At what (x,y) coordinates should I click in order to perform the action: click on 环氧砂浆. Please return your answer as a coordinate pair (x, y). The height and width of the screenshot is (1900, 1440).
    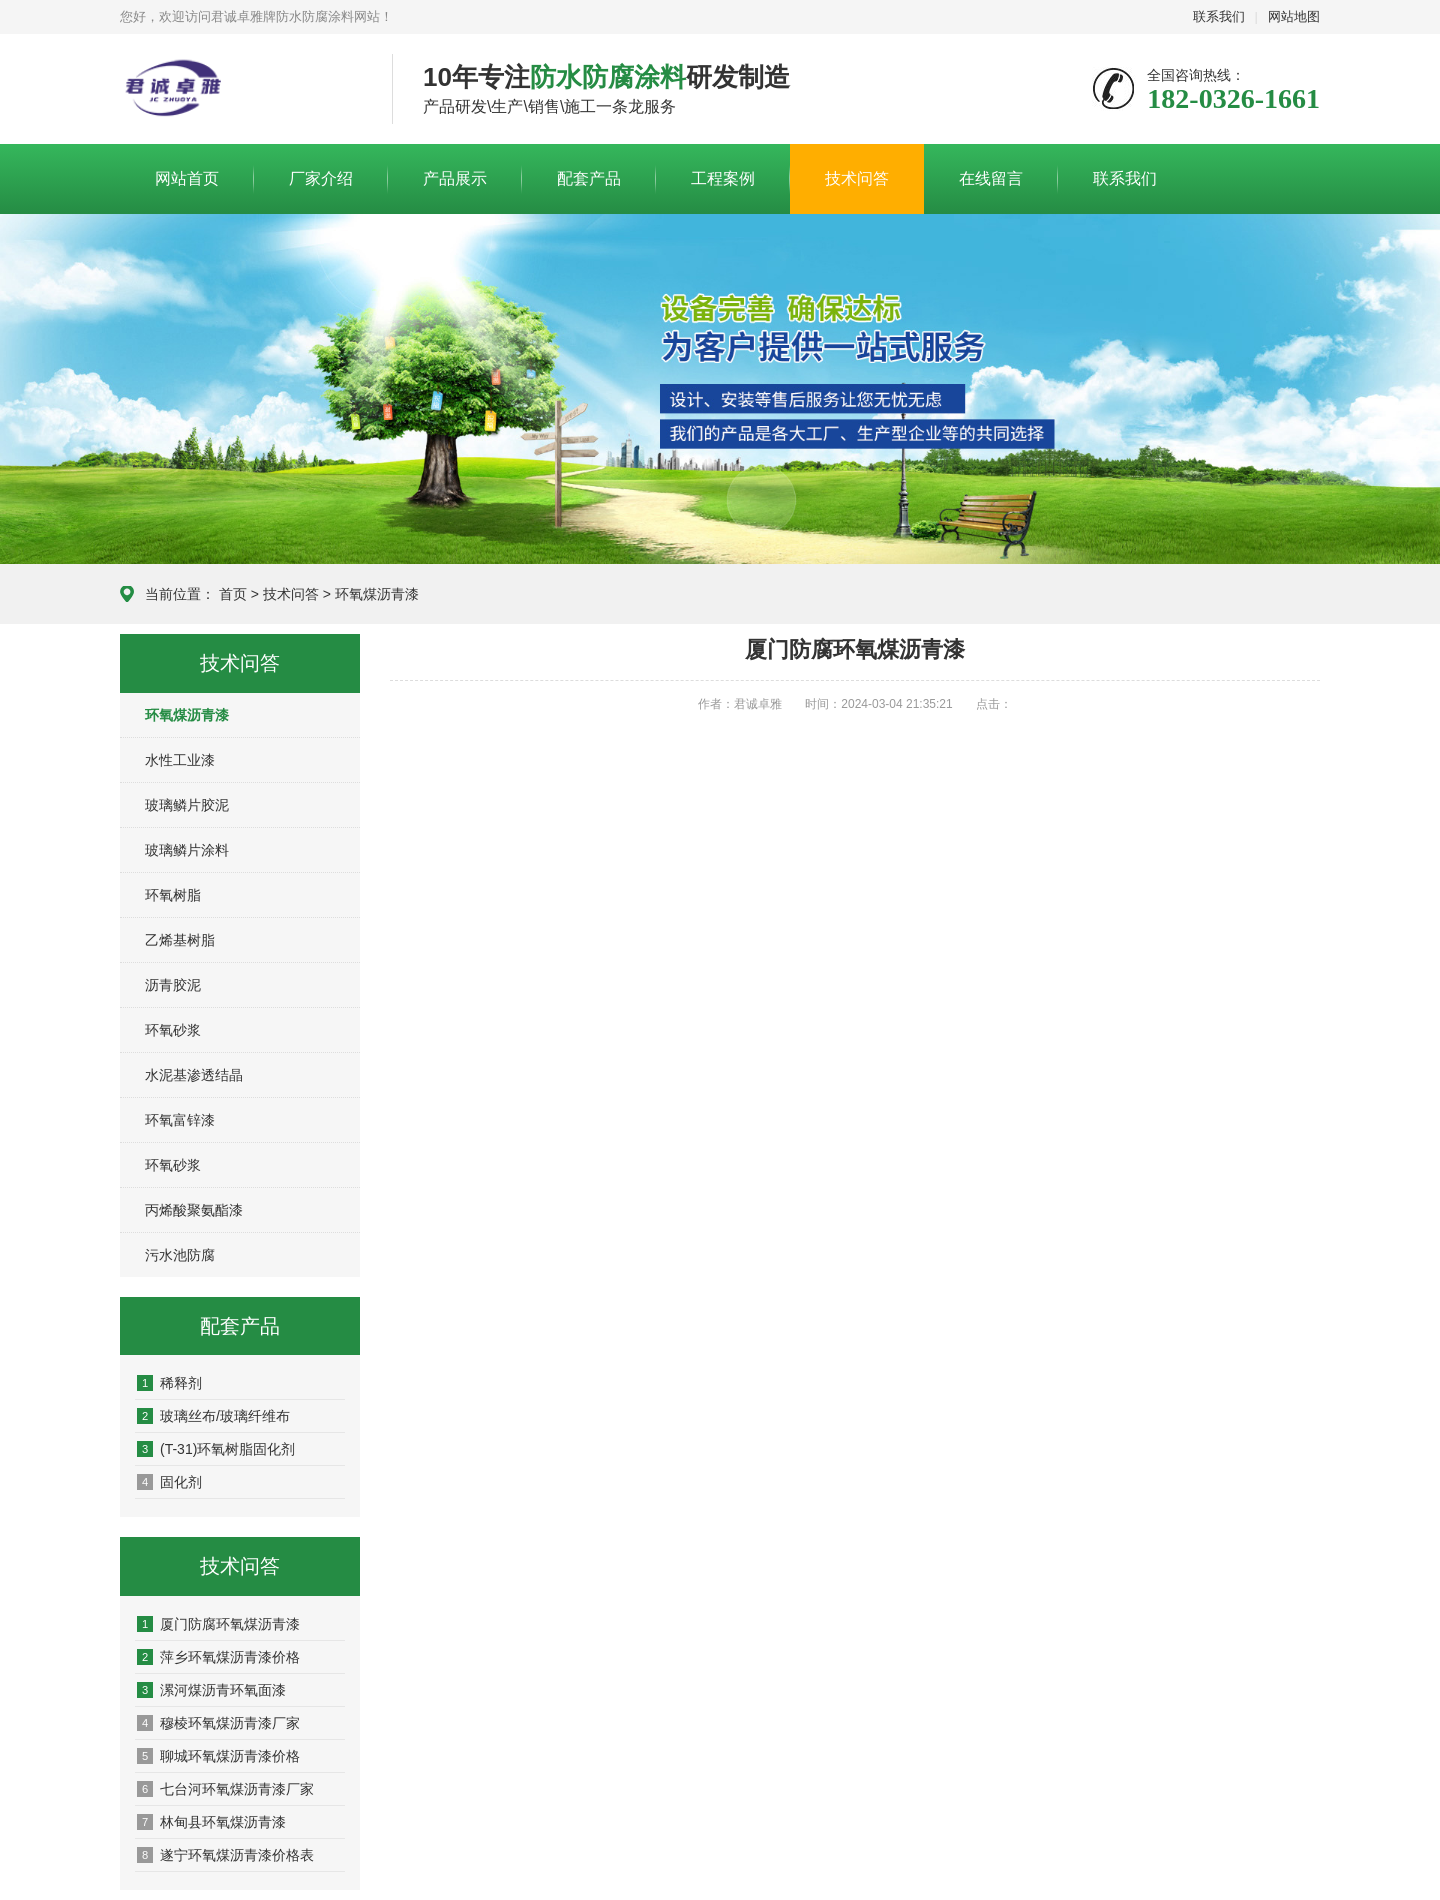
    Looking at the image, I should click on (173, 1030).